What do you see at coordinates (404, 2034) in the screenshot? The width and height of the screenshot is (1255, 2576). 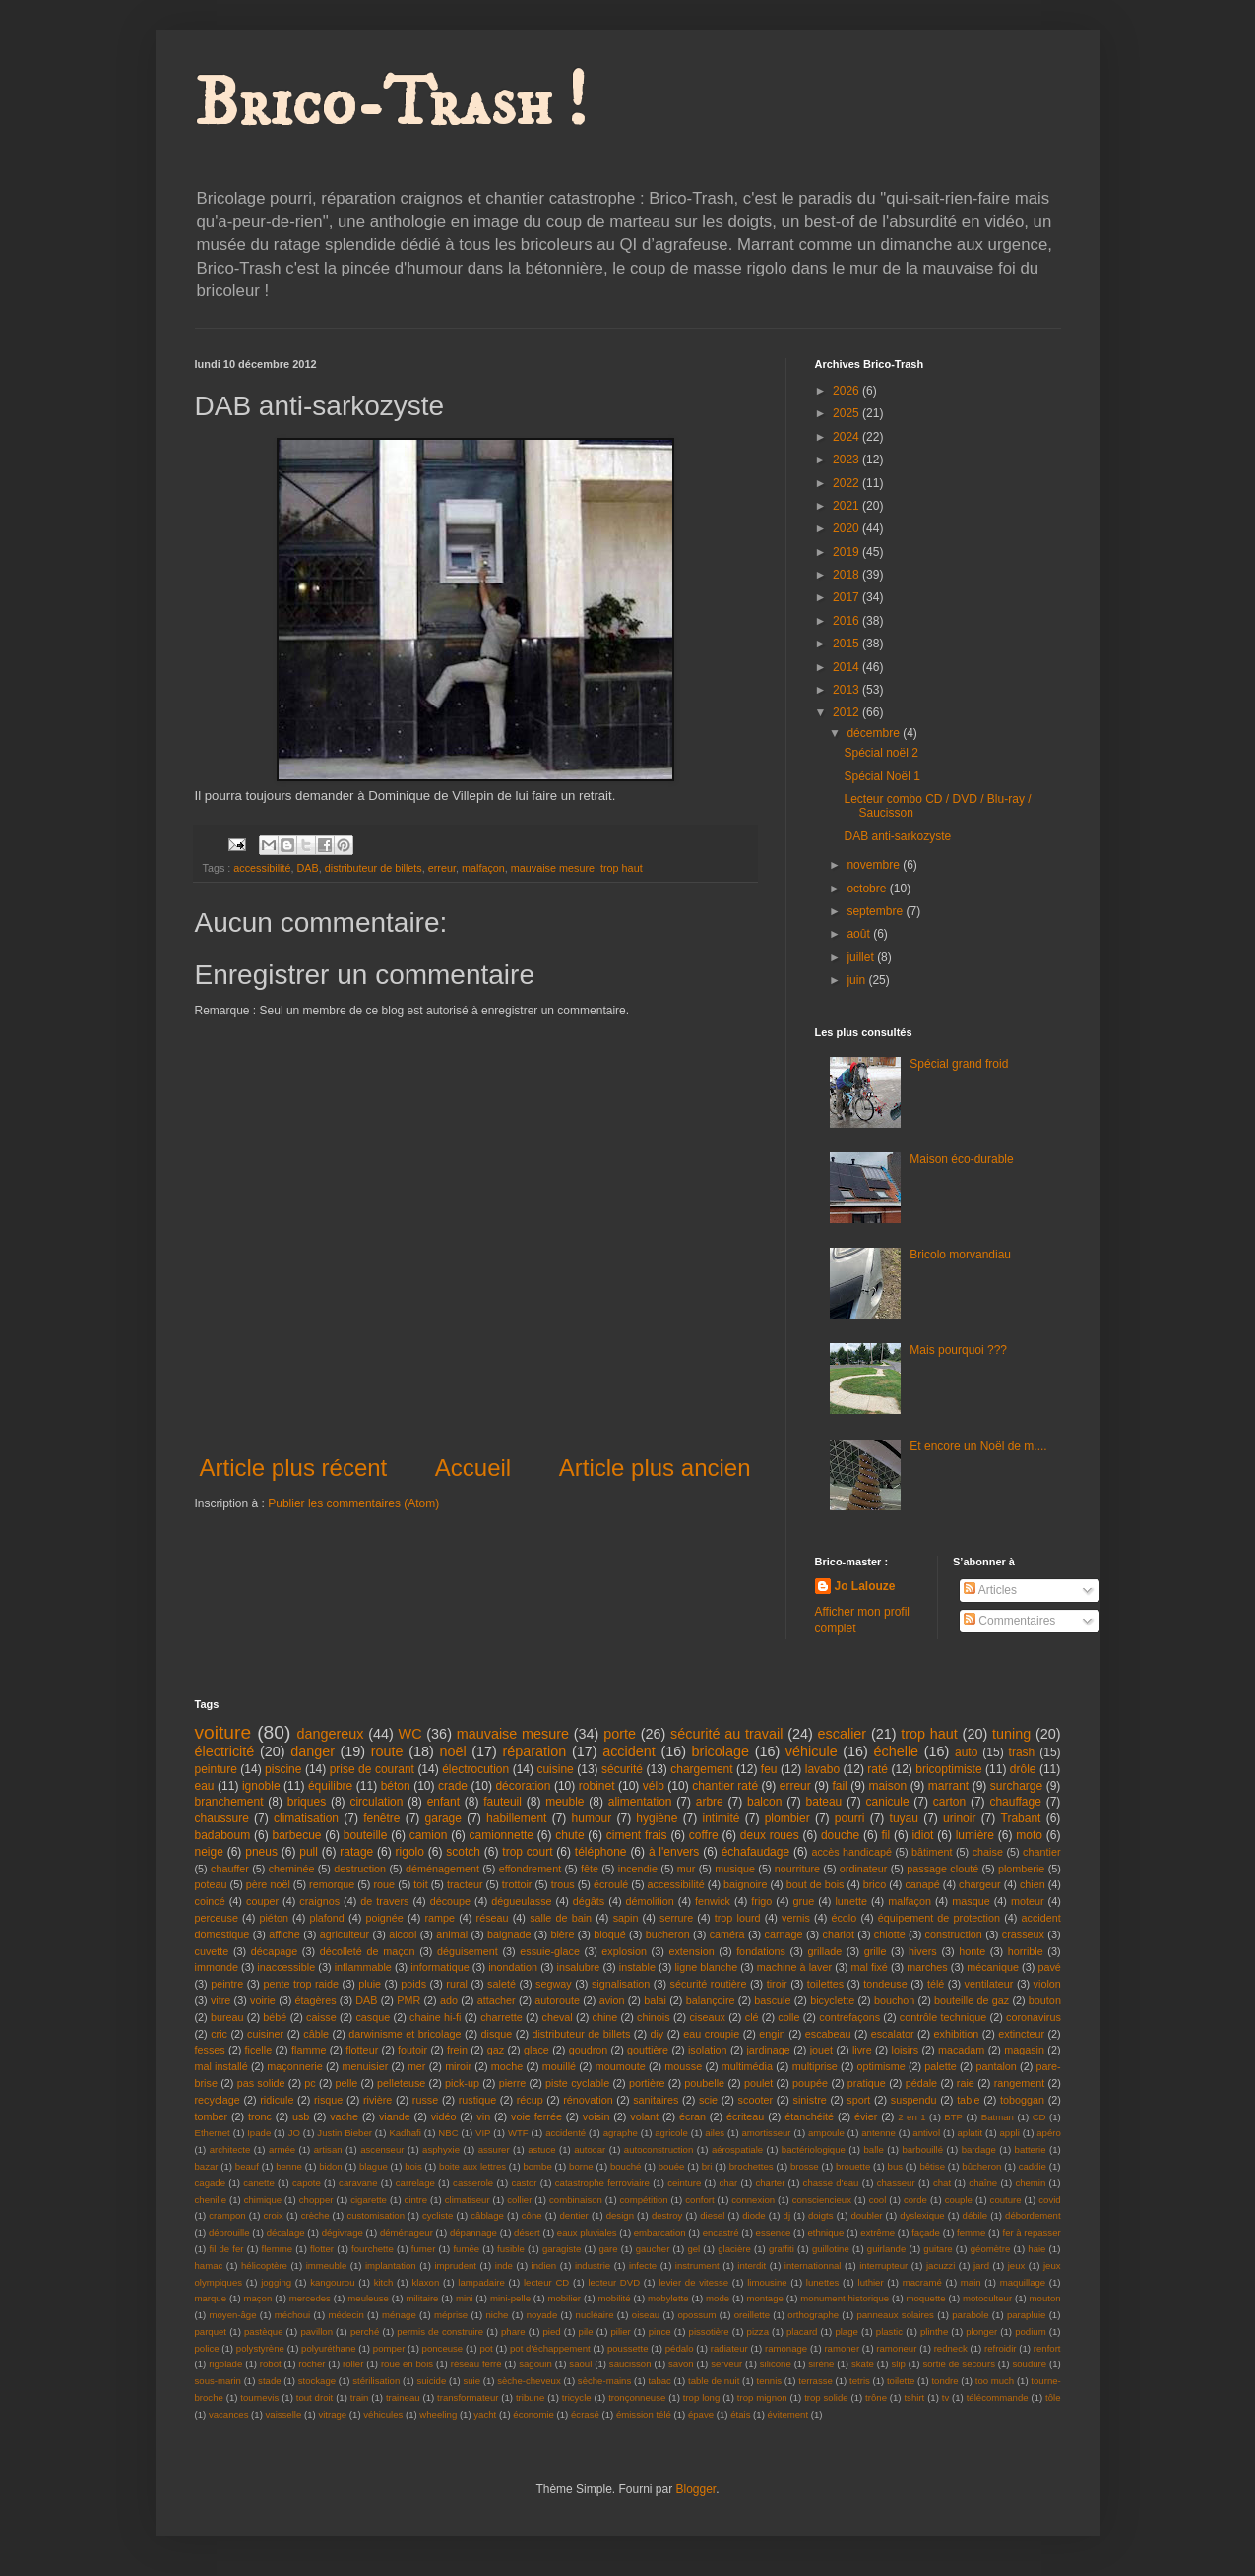 I see `darwinisme et bricolage` at bounding box center [404, 2034].